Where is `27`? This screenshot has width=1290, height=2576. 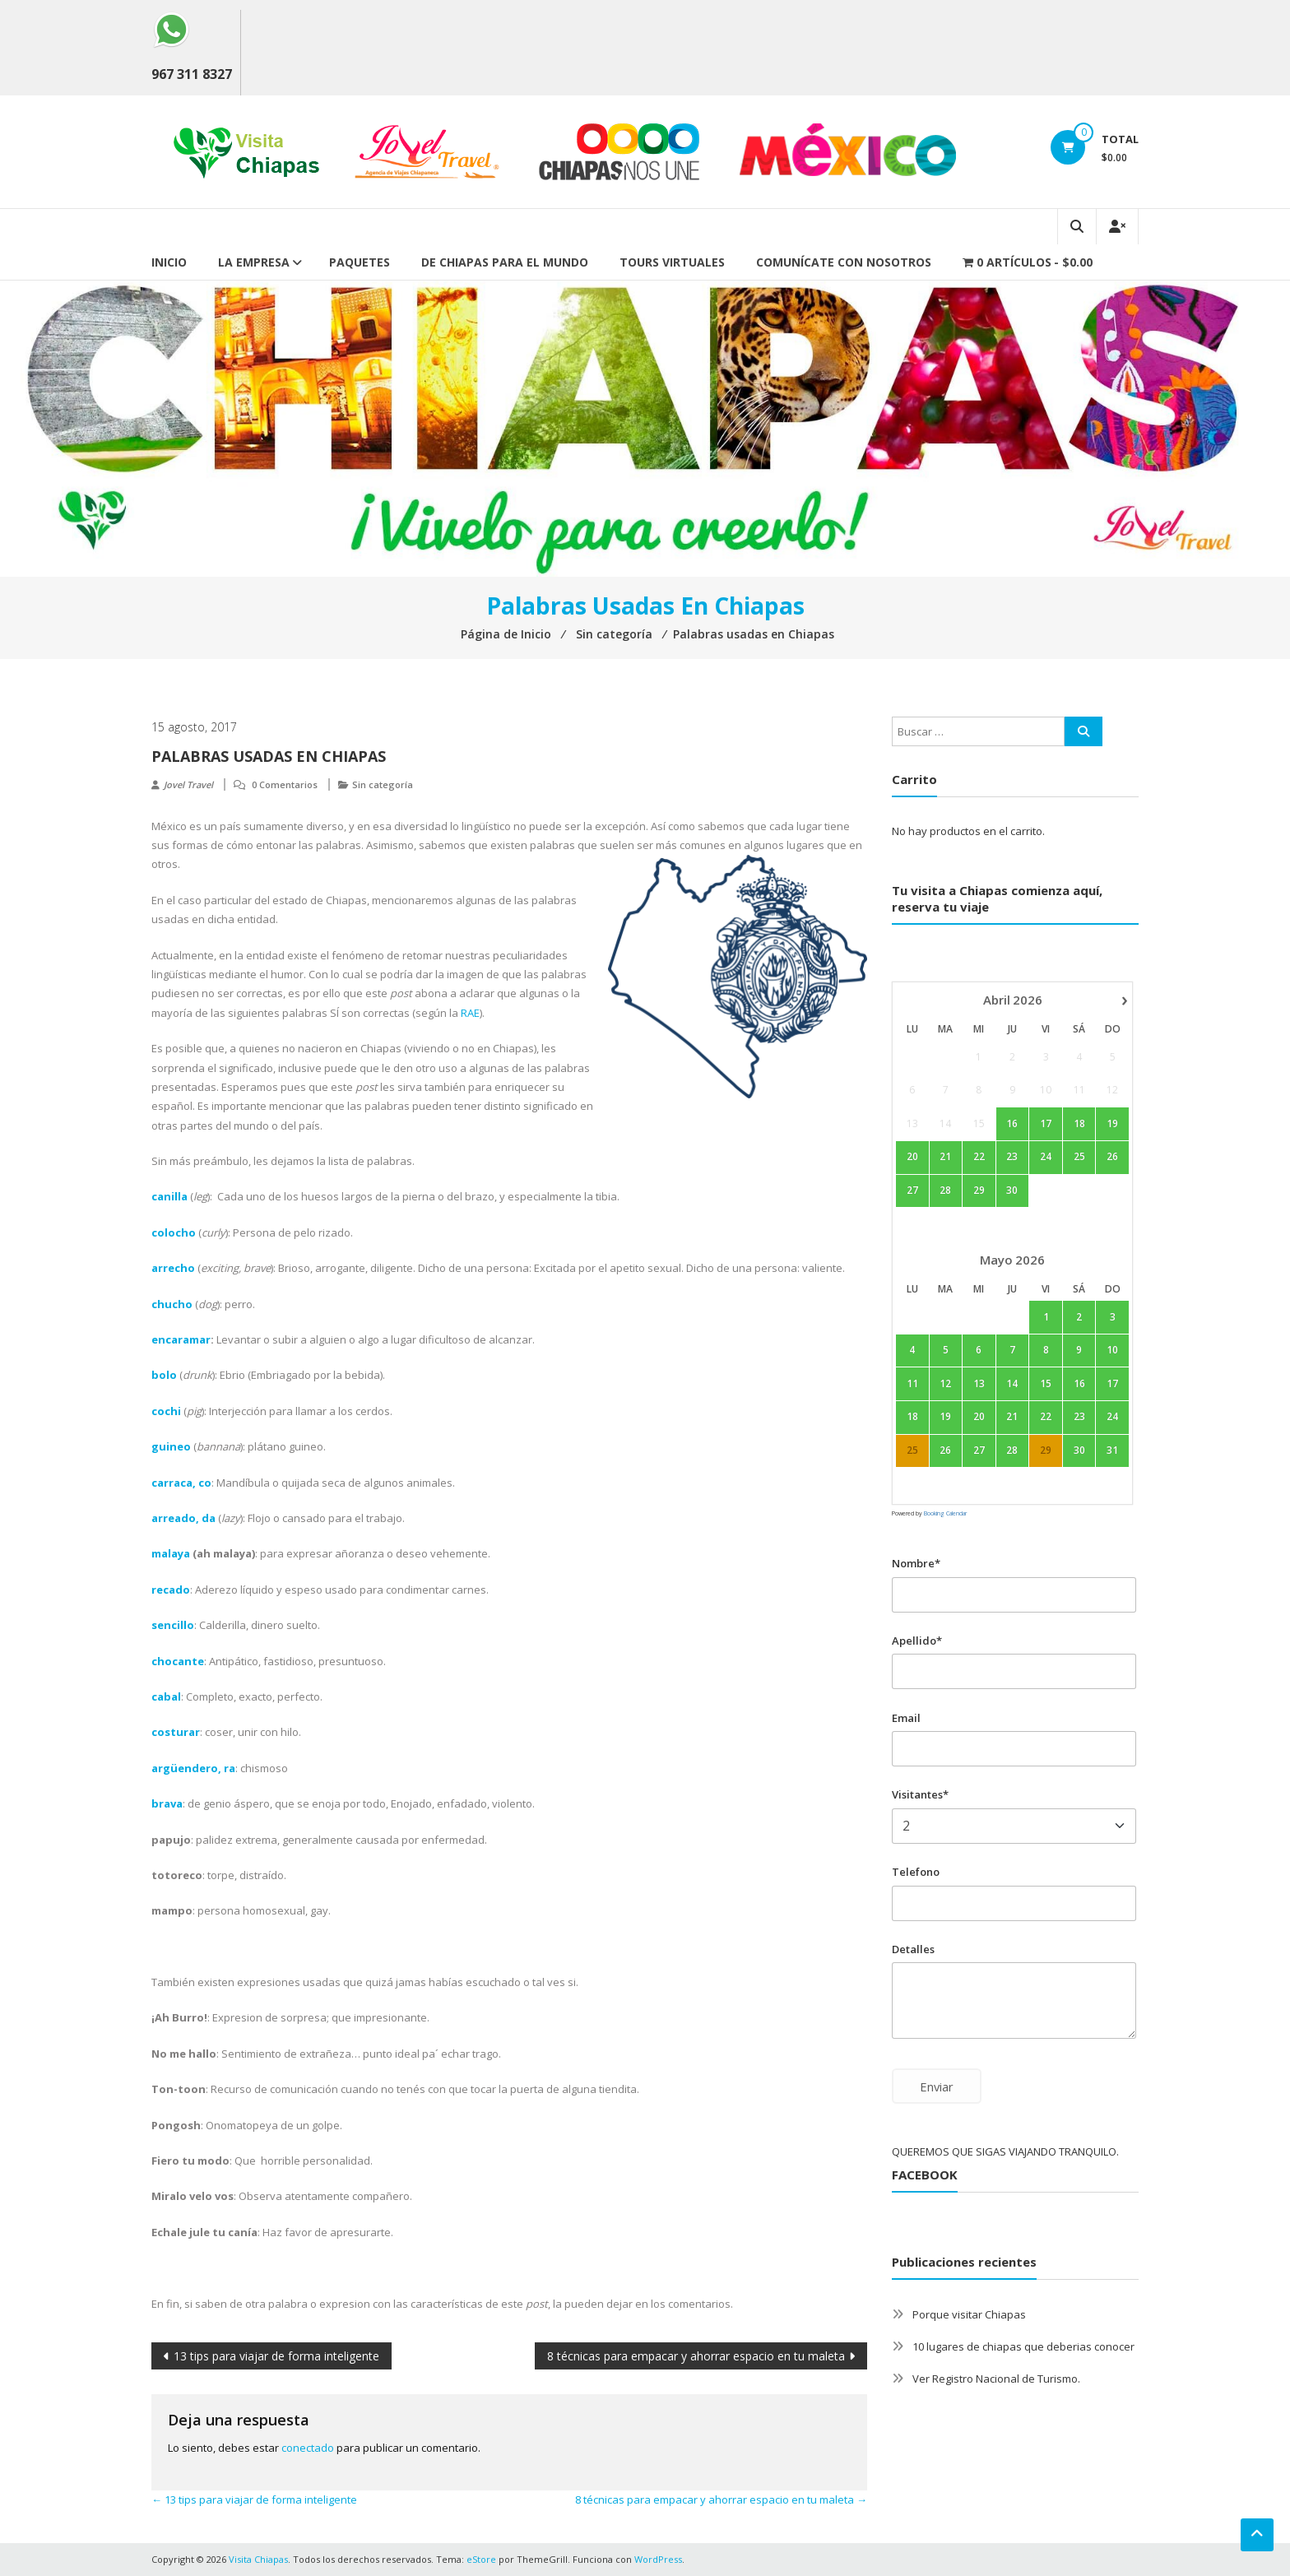
27 is located at coordinates (912, 1190).